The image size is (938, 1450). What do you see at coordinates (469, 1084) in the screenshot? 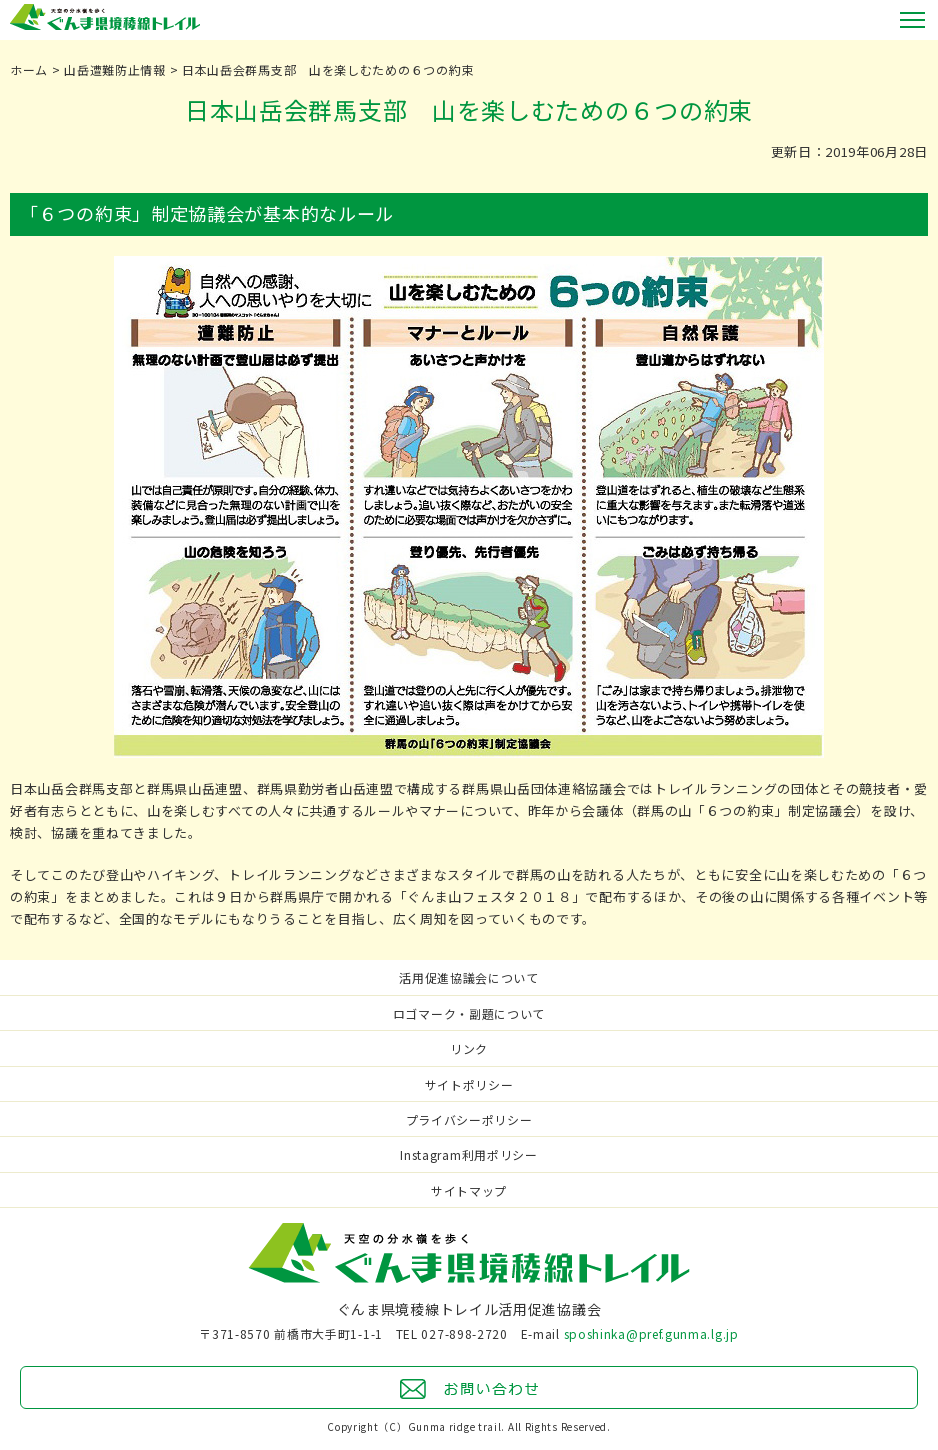
I see `サイトポリシー` at bounding box center [469, 1084].